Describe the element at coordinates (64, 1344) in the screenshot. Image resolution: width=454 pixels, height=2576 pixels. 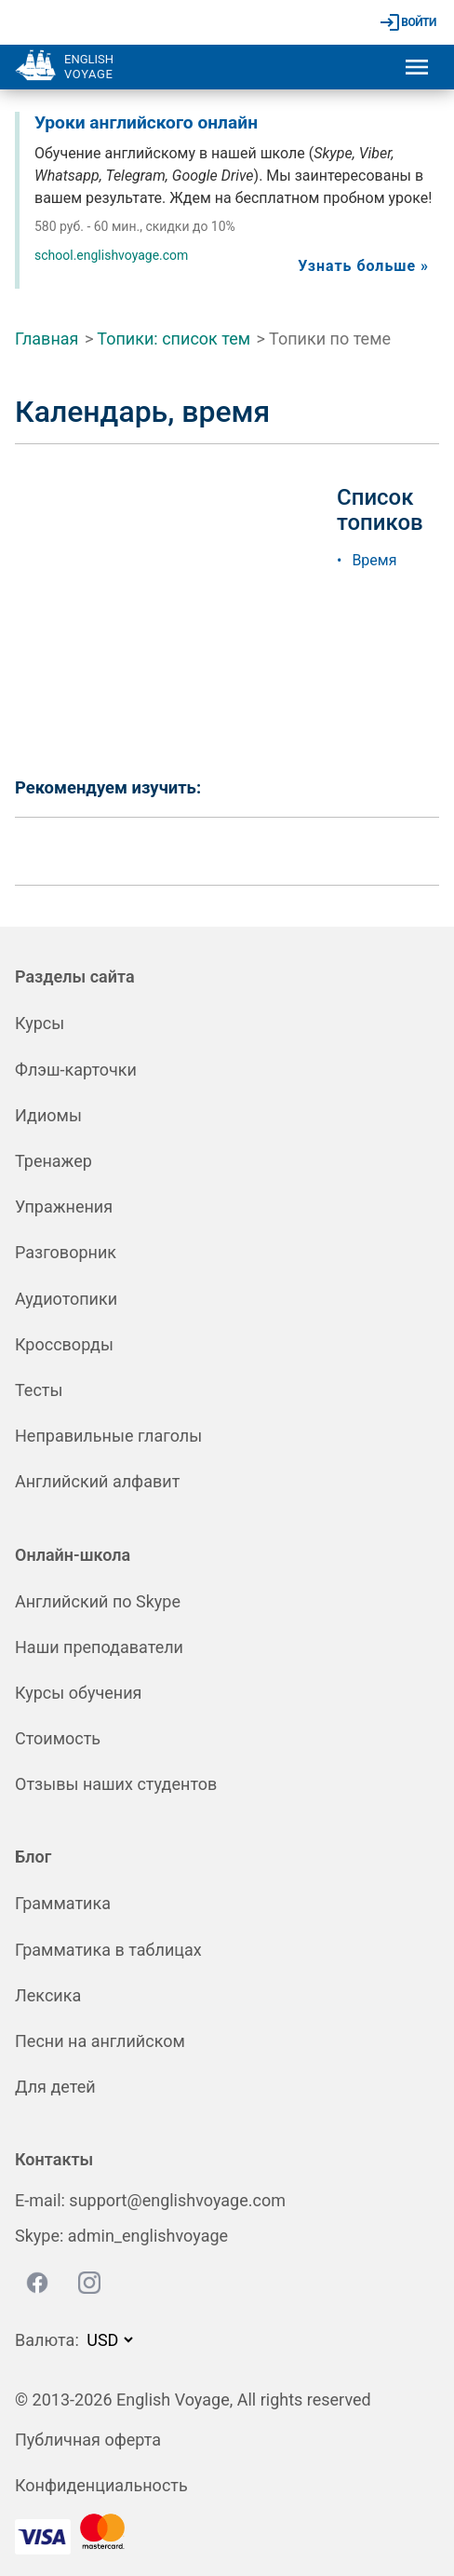
I see `Кроссворды` at that location.